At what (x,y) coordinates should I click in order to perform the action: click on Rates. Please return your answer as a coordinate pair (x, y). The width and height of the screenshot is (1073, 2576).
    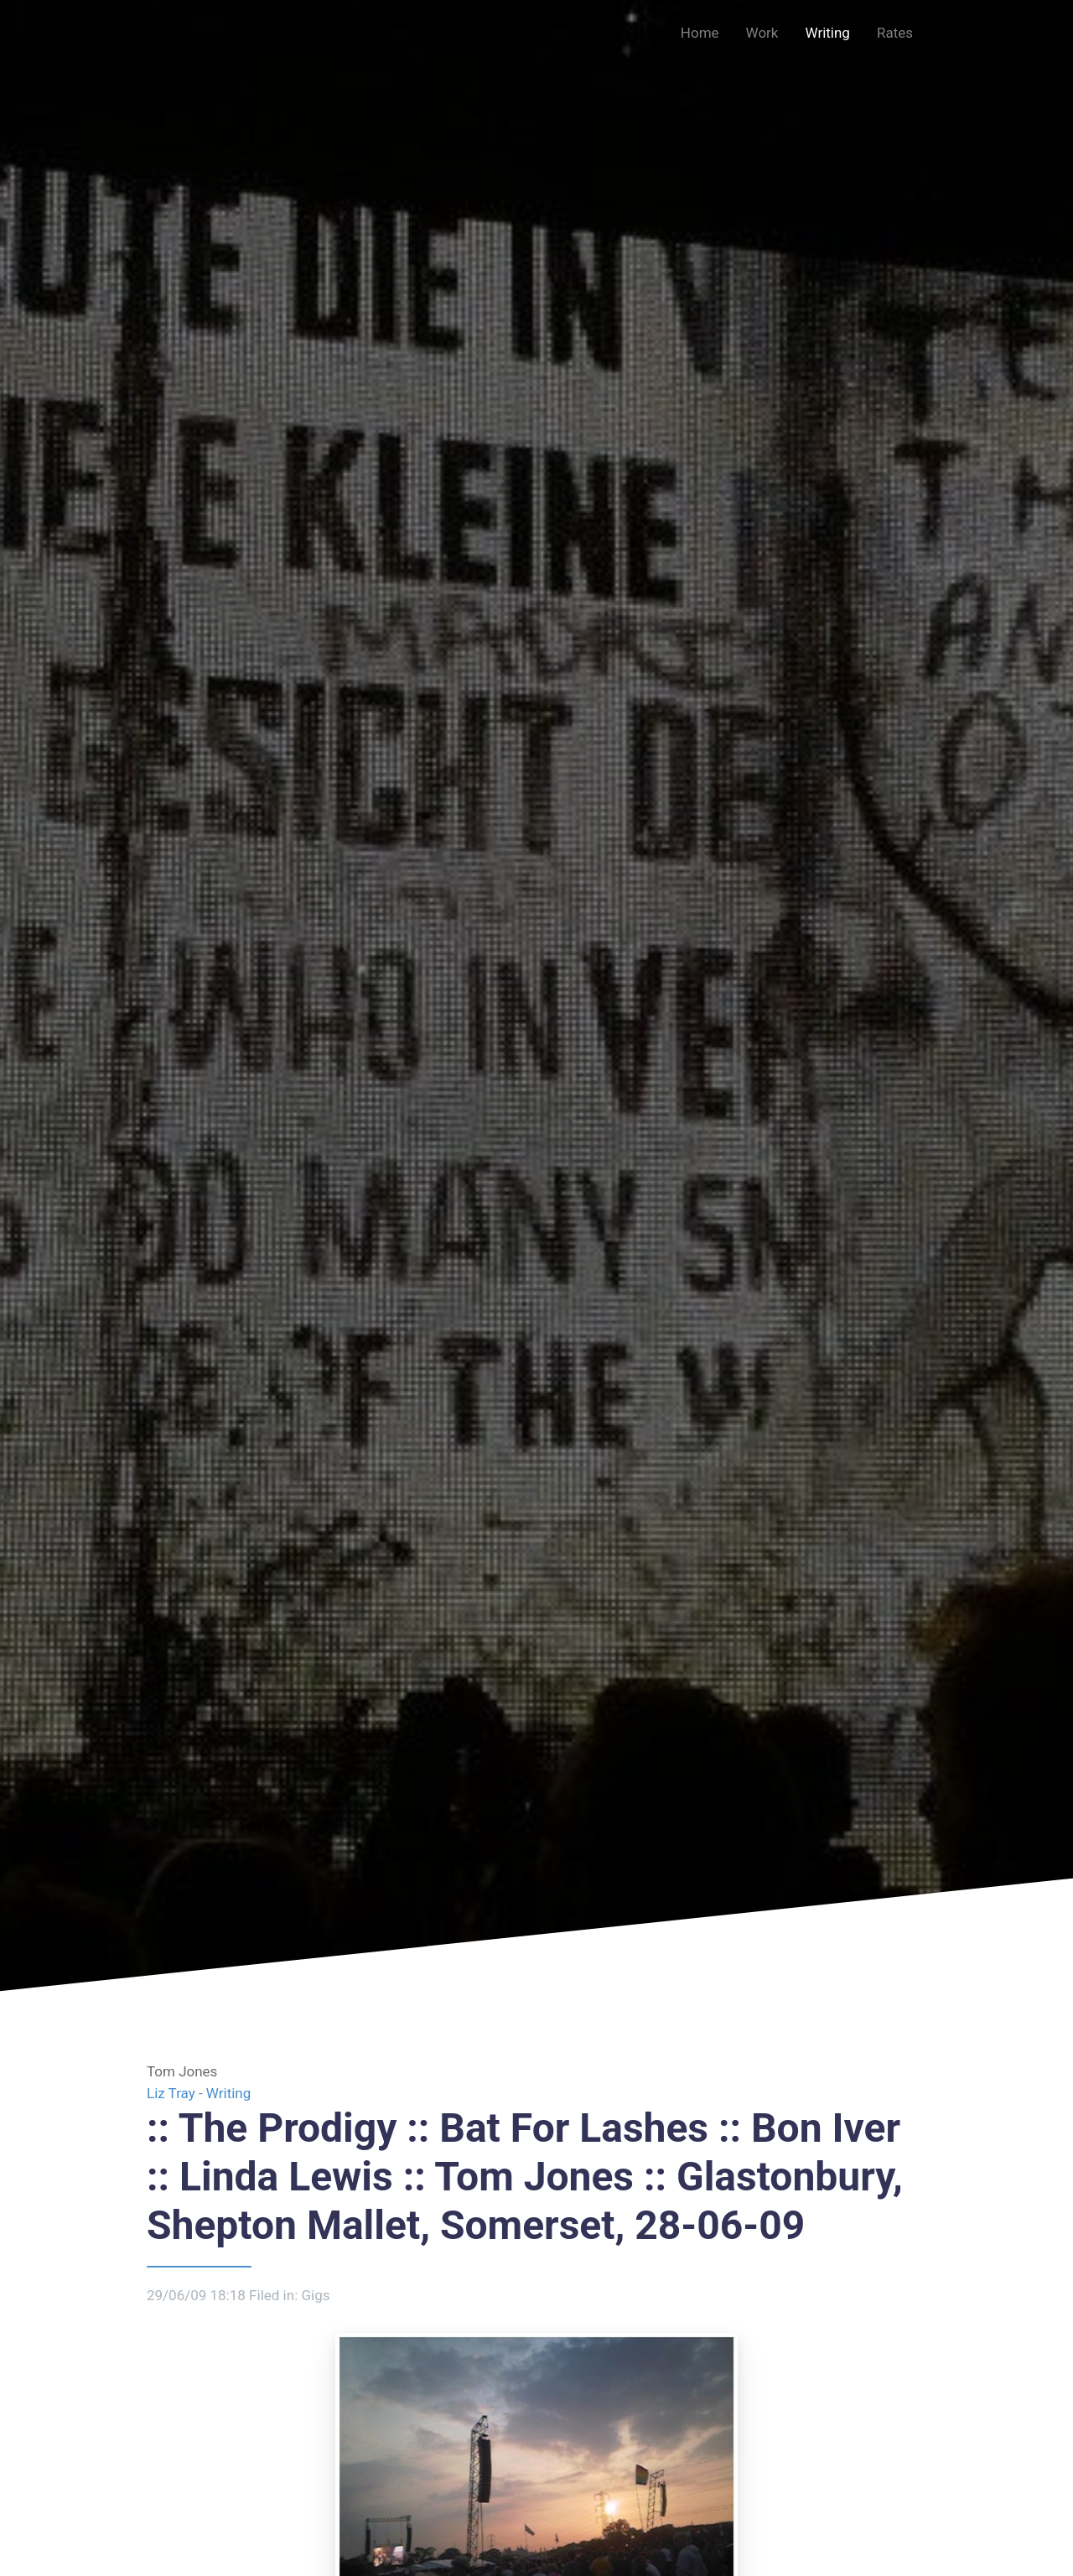
    Looking at the image, I should click on (895, 32).